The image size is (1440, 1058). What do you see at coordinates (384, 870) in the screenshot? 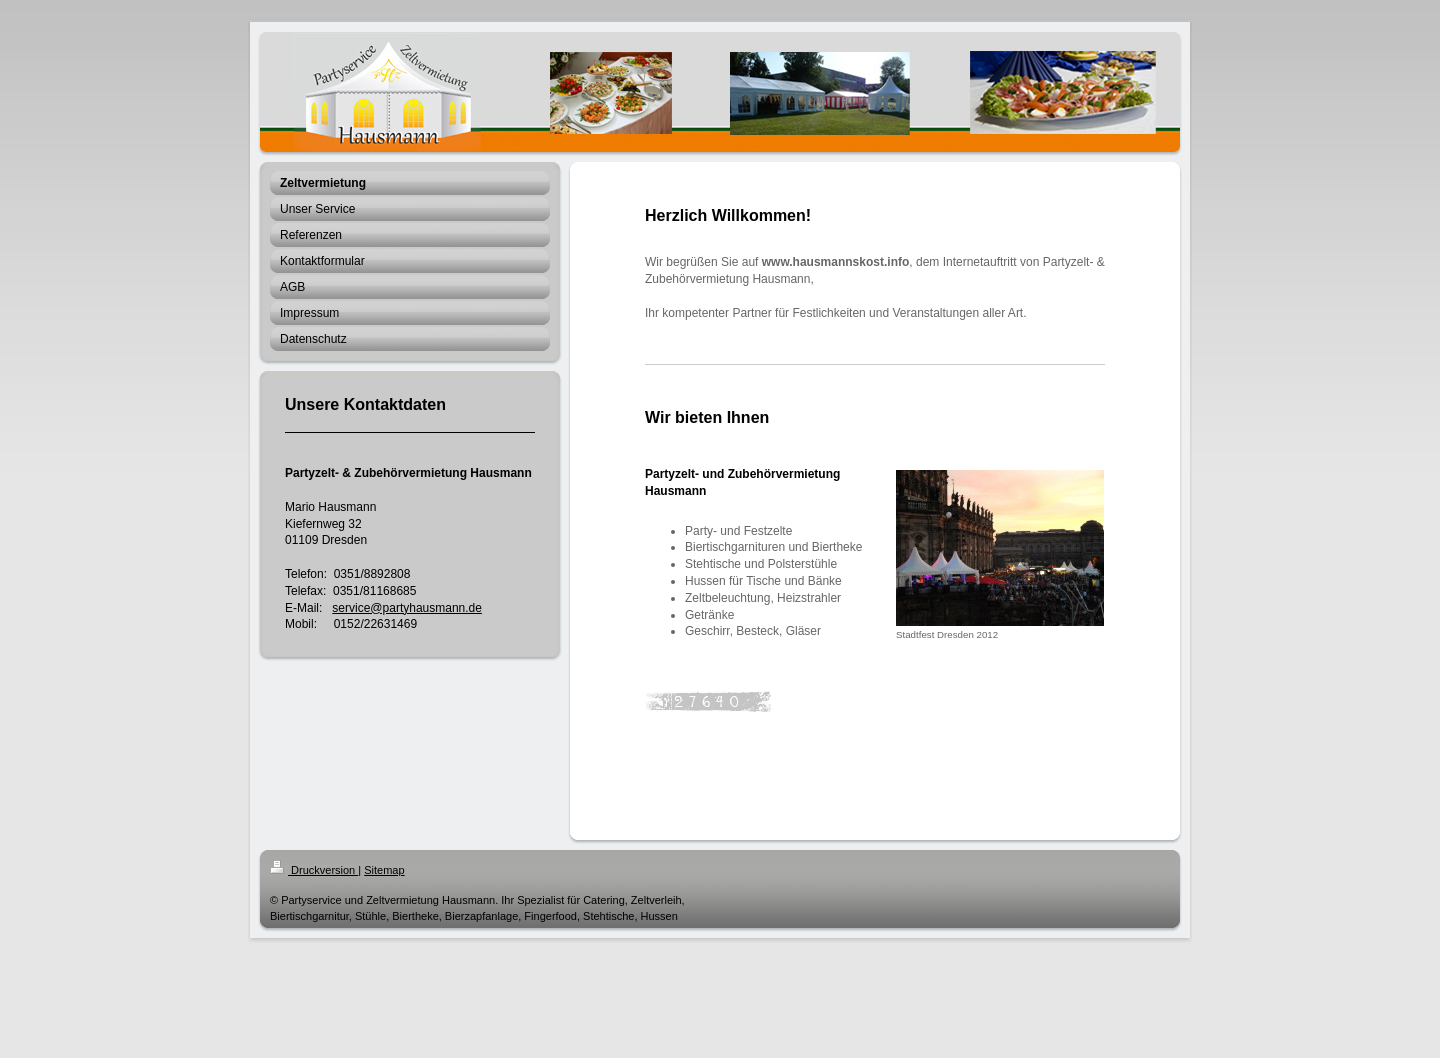
I see `Sitemap` at bounding box center [384, 870].